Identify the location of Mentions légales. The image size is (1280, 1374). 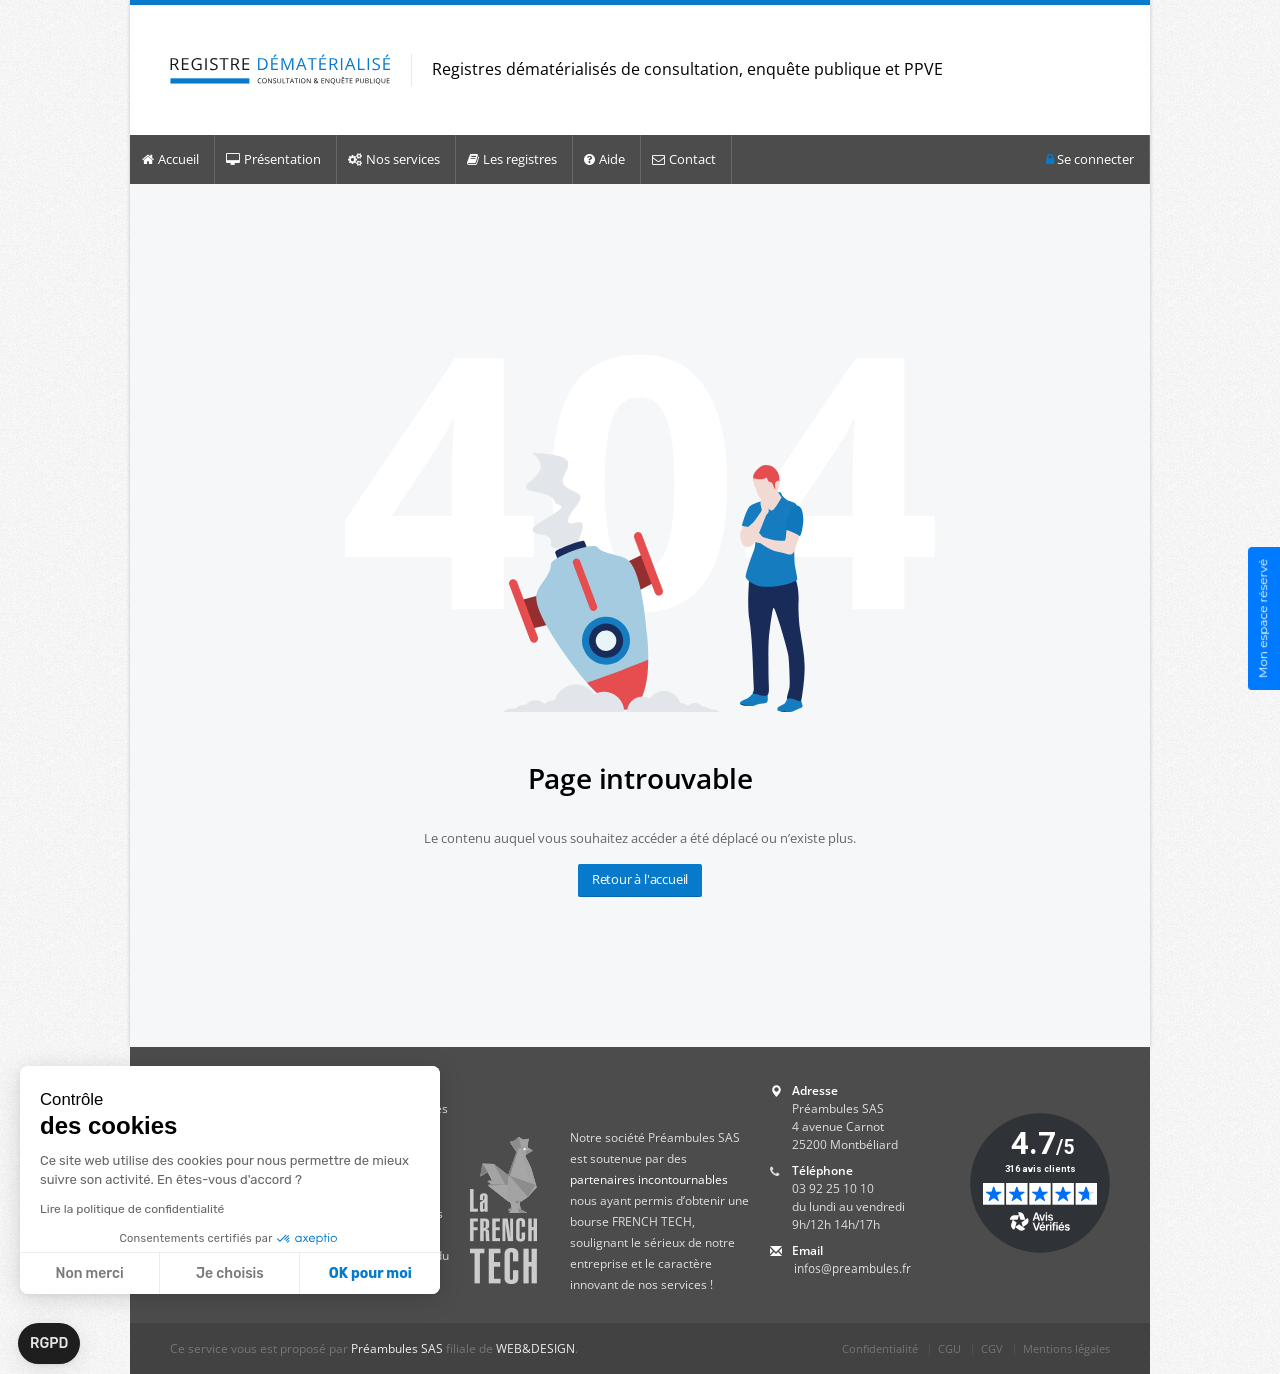
(1066, 1348).